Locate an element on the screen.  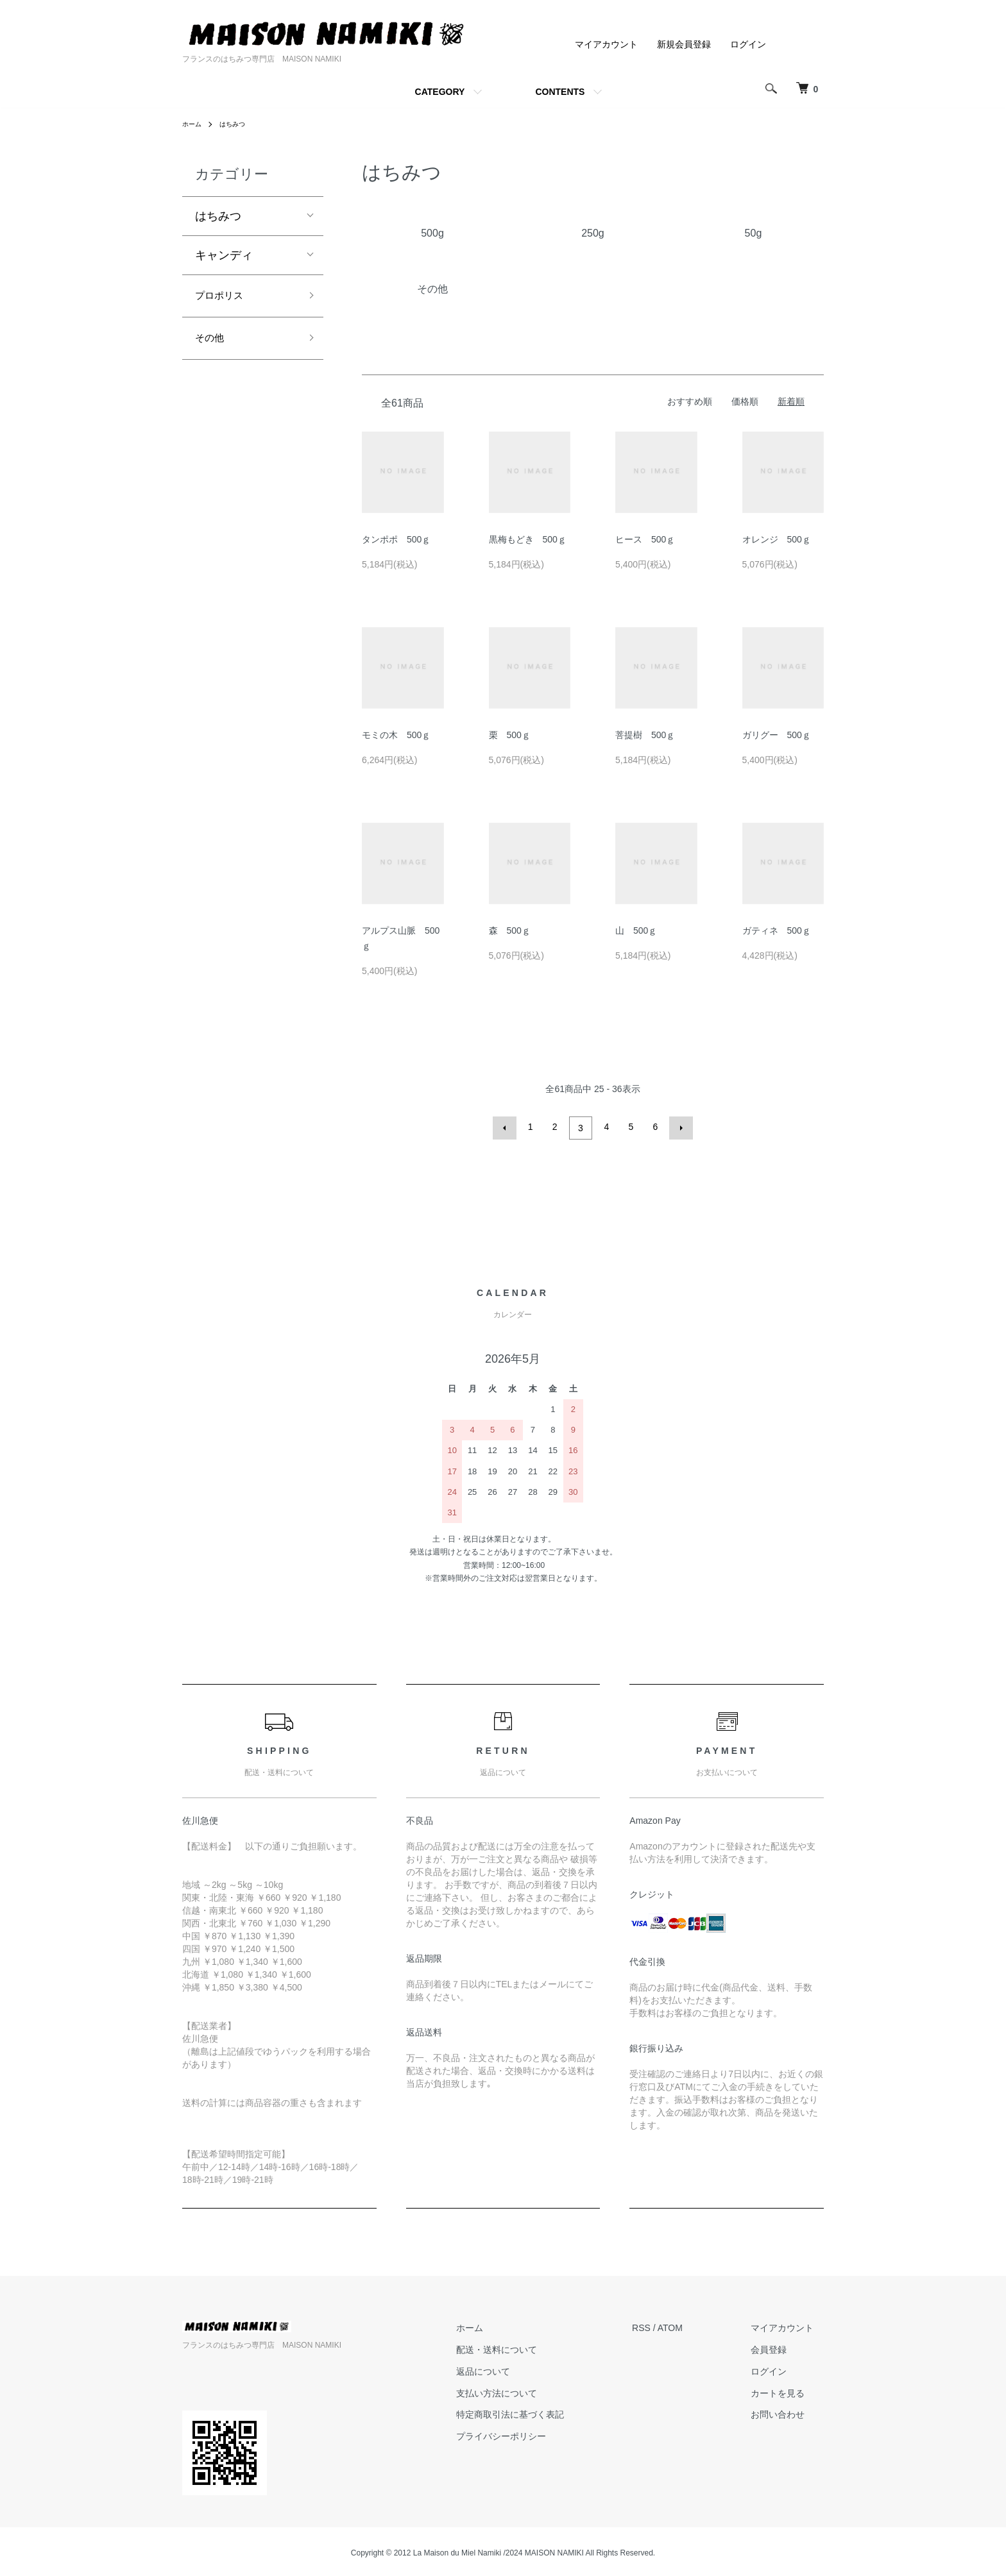
森 500ｇ is located at coordinates (510, 930).